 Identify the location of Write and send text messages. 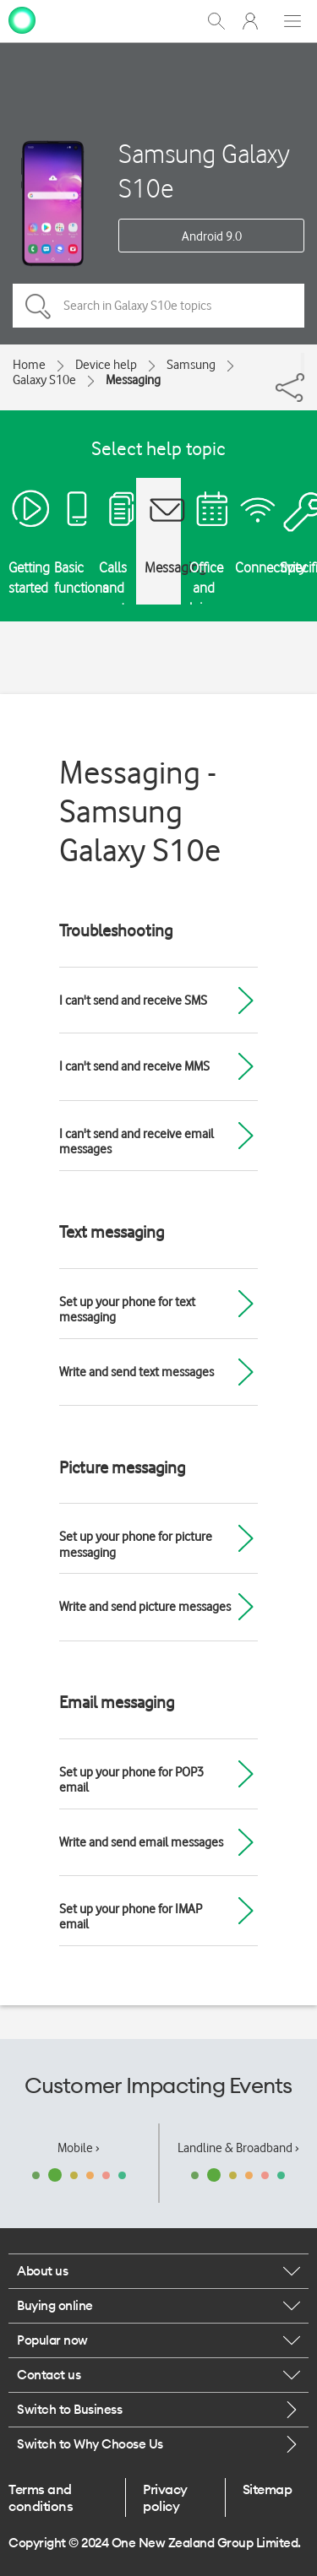
(136, 1372).